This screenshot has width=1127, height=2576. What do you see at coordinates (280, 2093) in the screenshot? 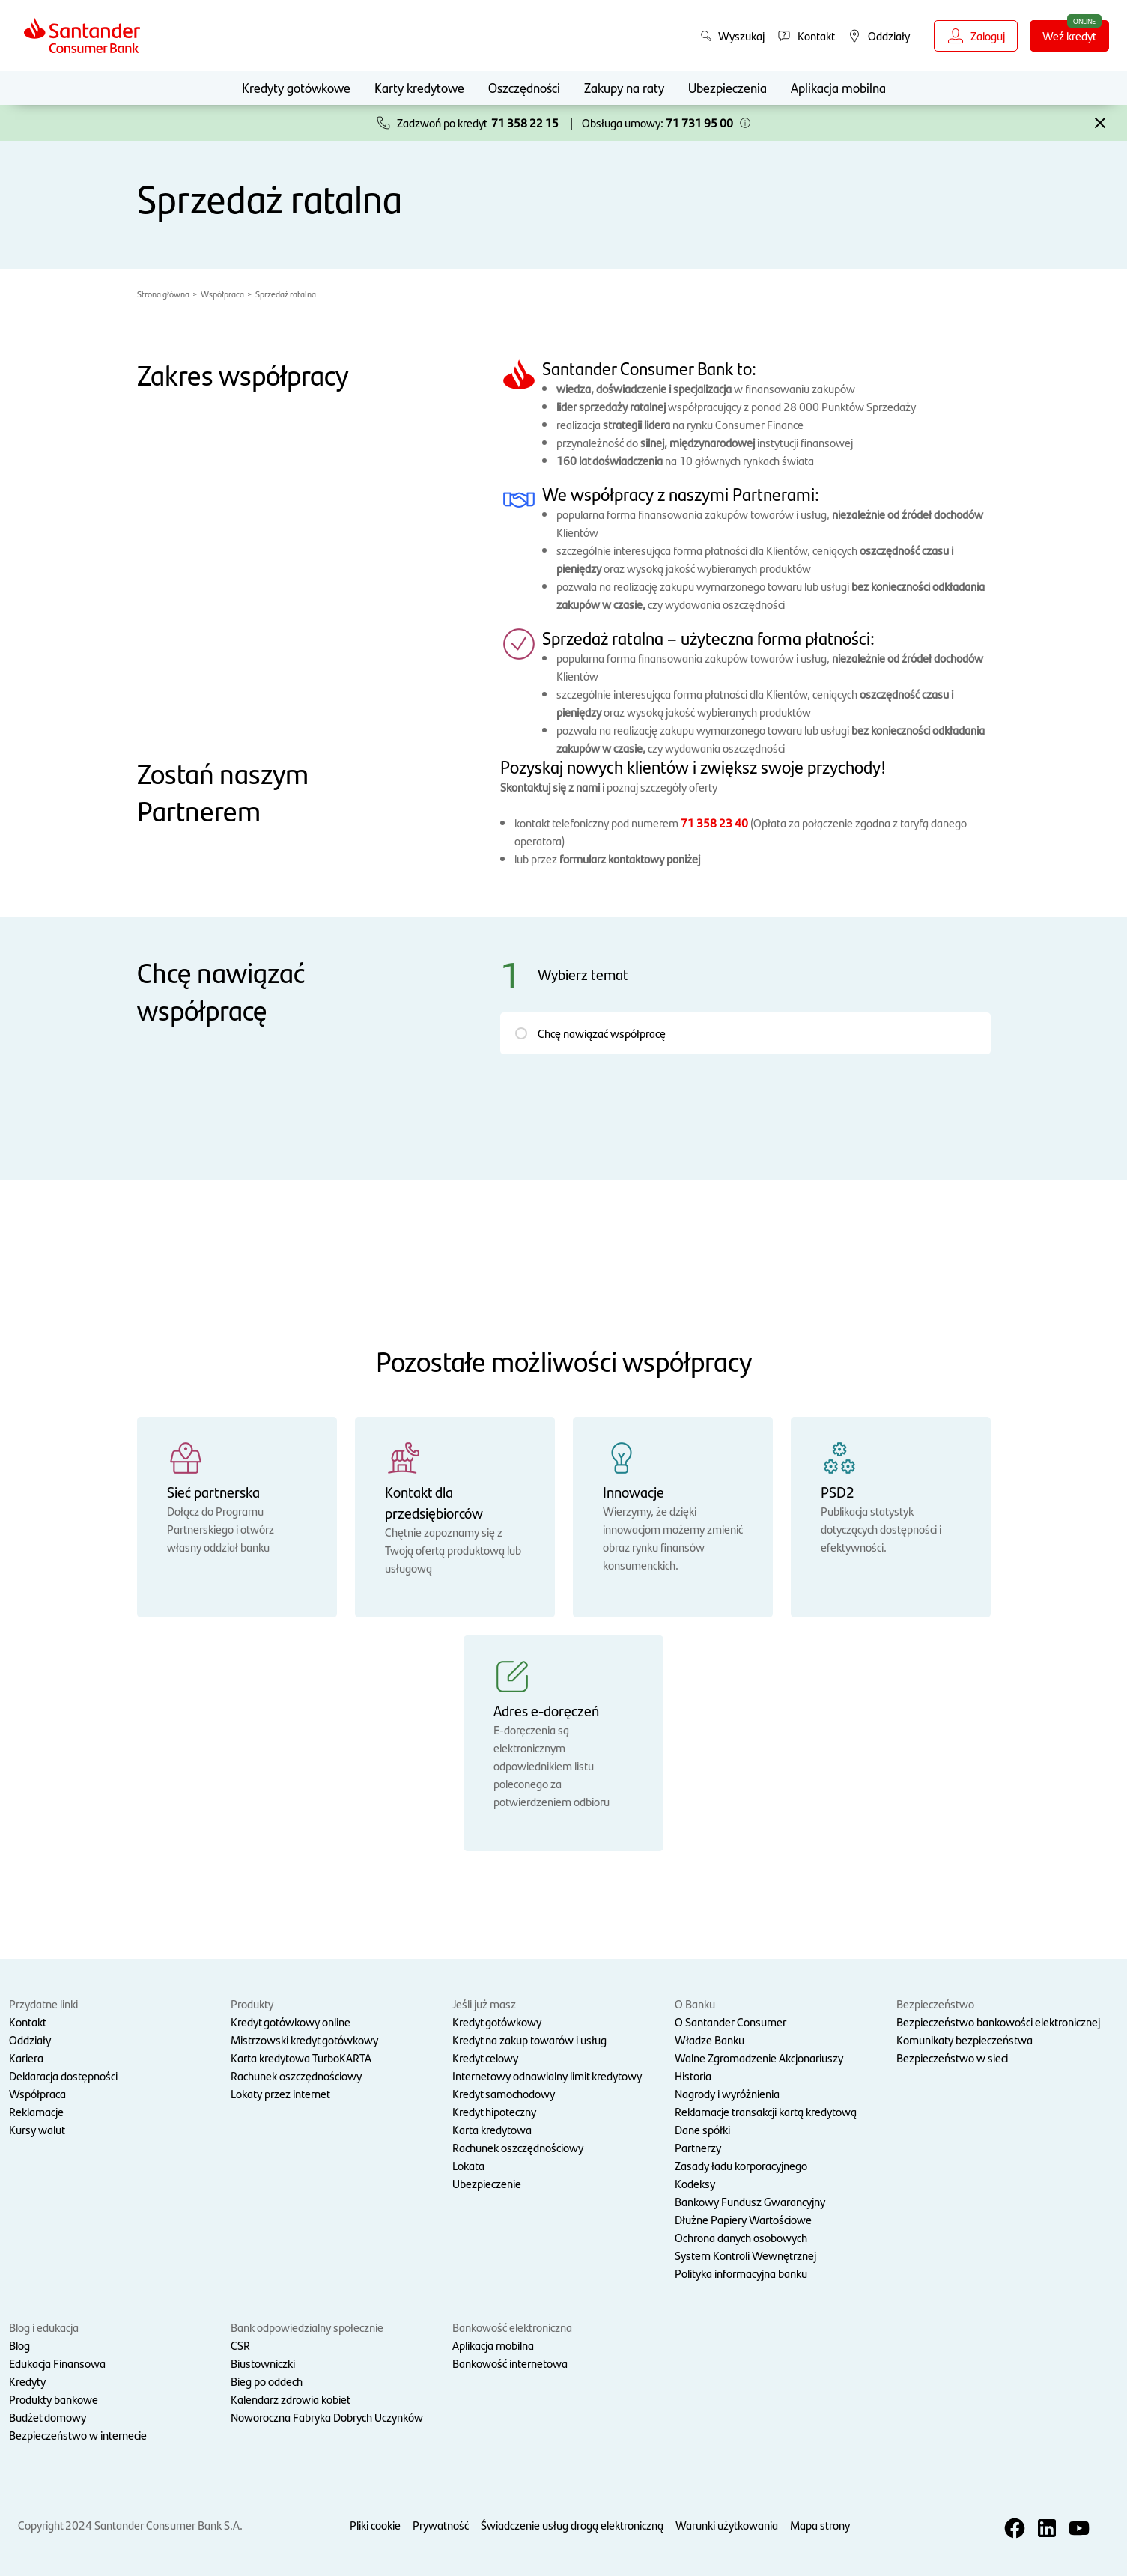
I see `Lokaty przez internet` at bounding box center [280, 2093].